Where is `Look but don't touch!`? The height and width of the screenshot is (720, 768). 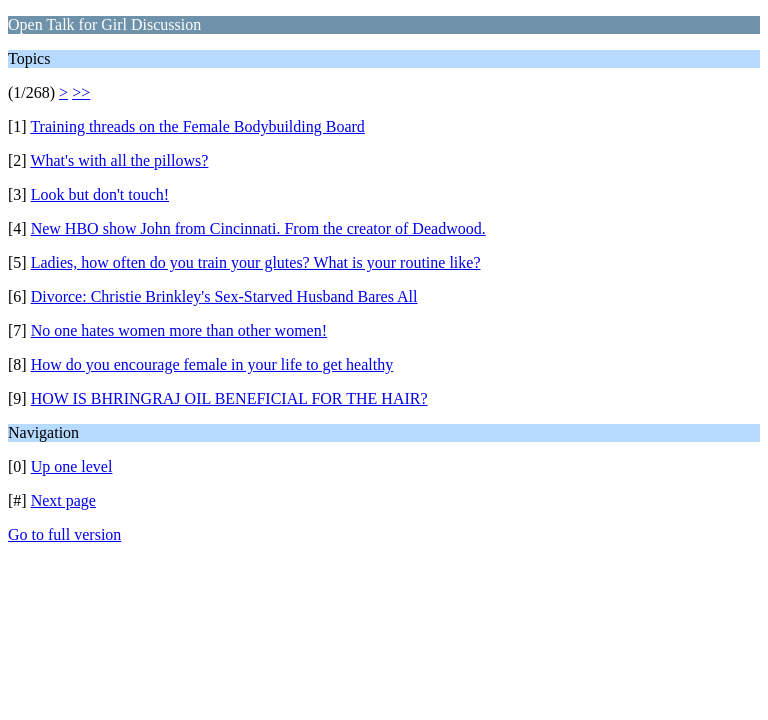 Look but don't touch! is located at coordinates (100, 194).